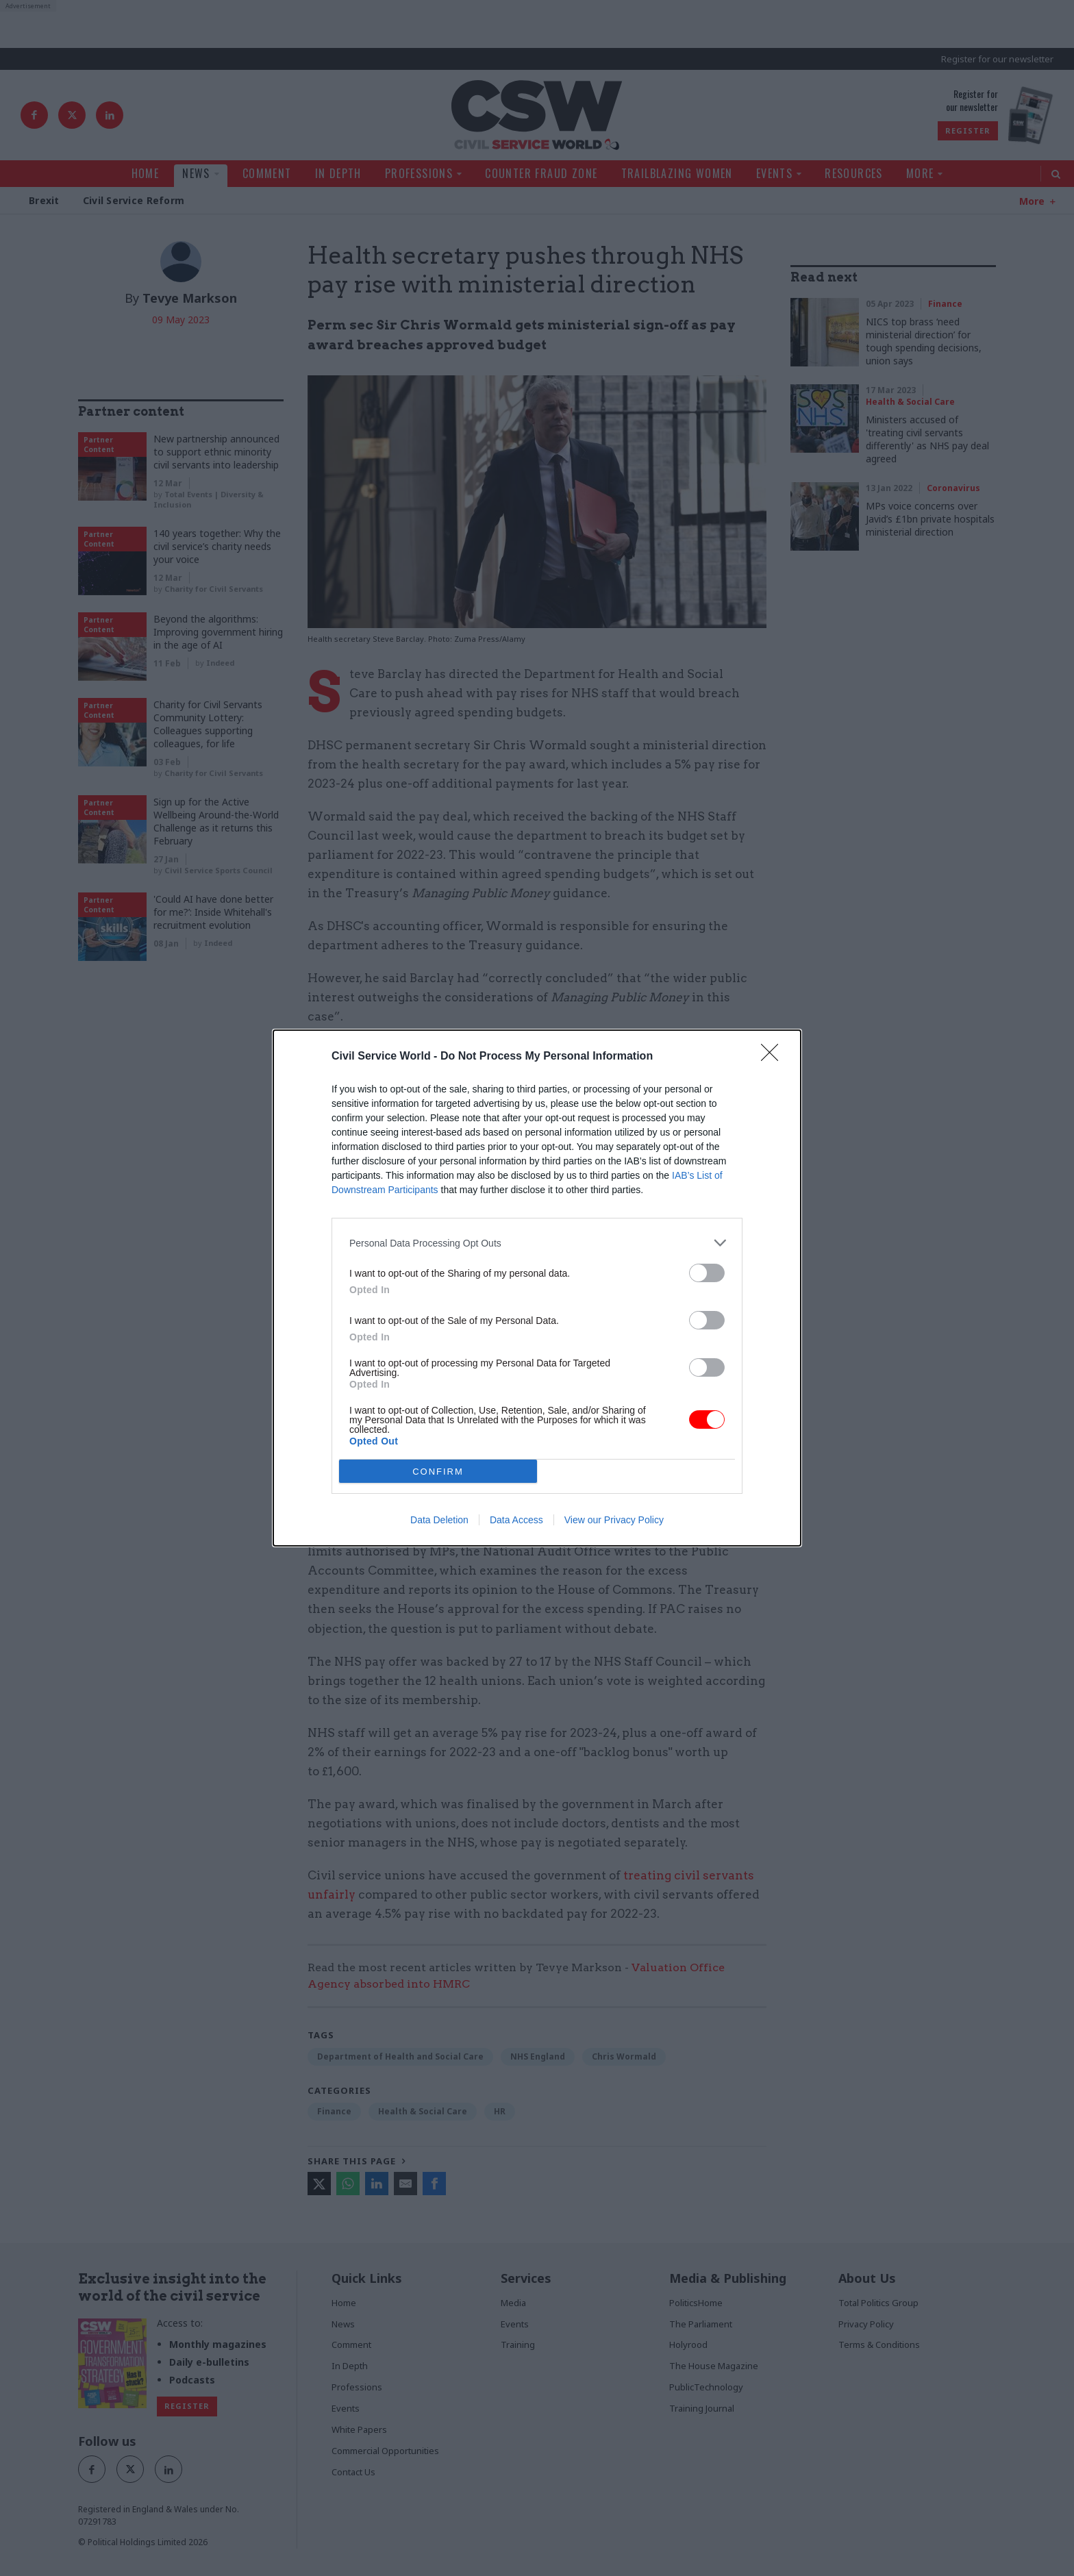 The image size is (1074, 2576). What do you see at coordinates (516, 1519) in the screenshot?
I see `Data Access` at bounding box center [516, 1519].